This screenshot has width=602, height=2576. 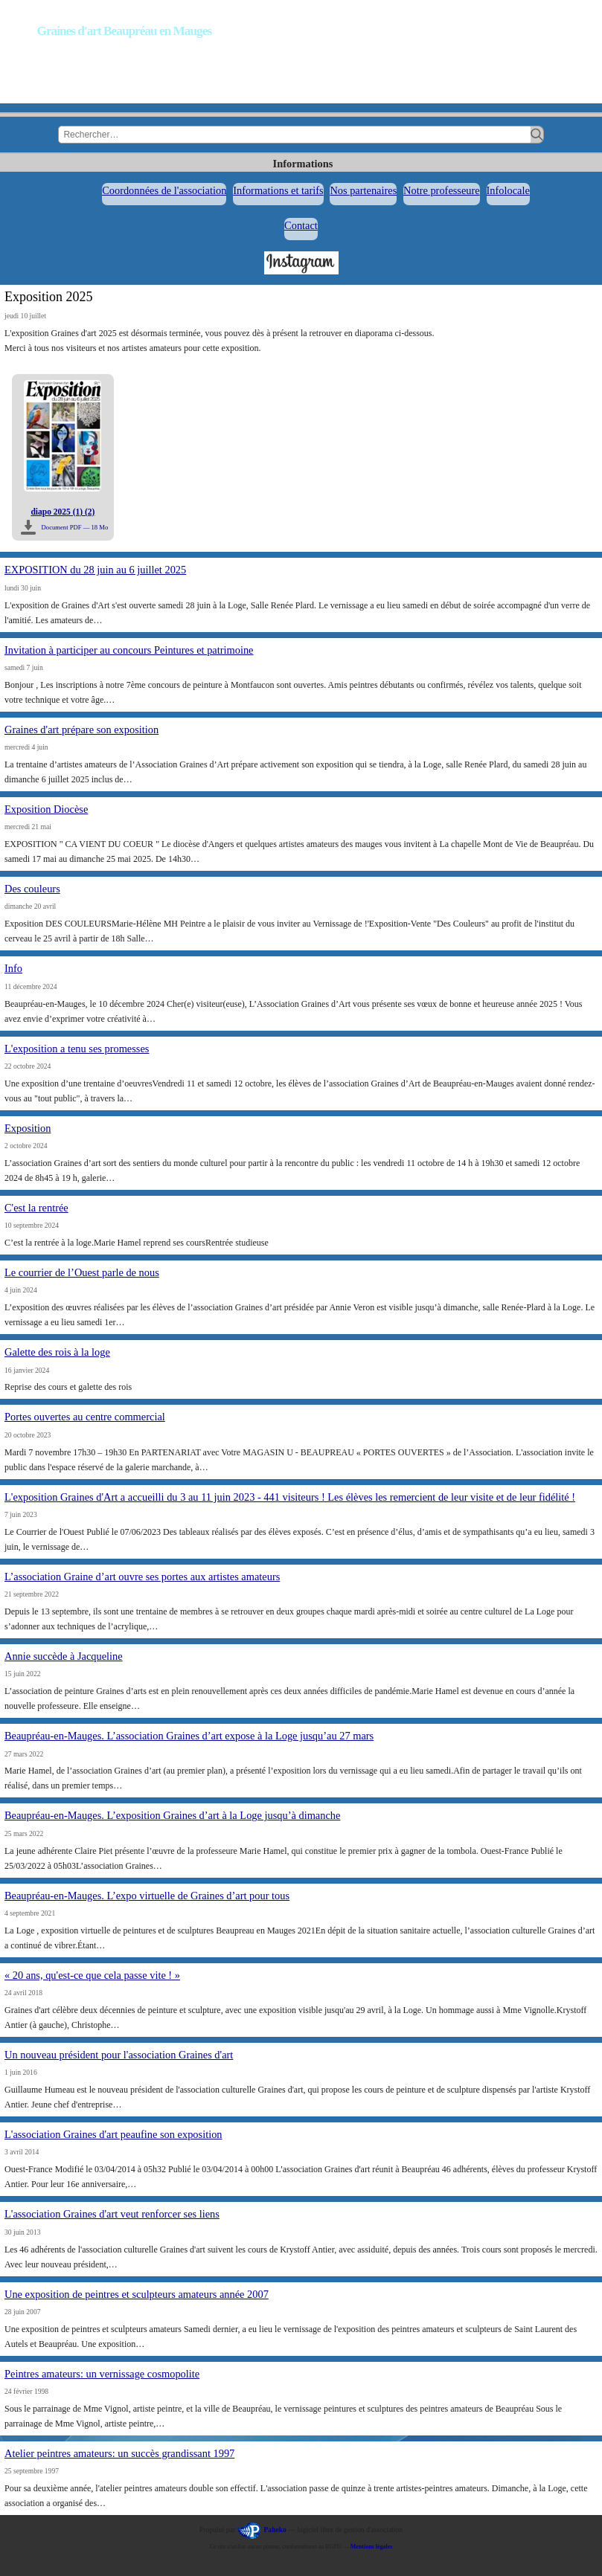 I want to click on Beaupréau-en-Mauges. L’exposition Graines d’art à la Loge jusqu’à dimanche, so click(x=172, y=1815).